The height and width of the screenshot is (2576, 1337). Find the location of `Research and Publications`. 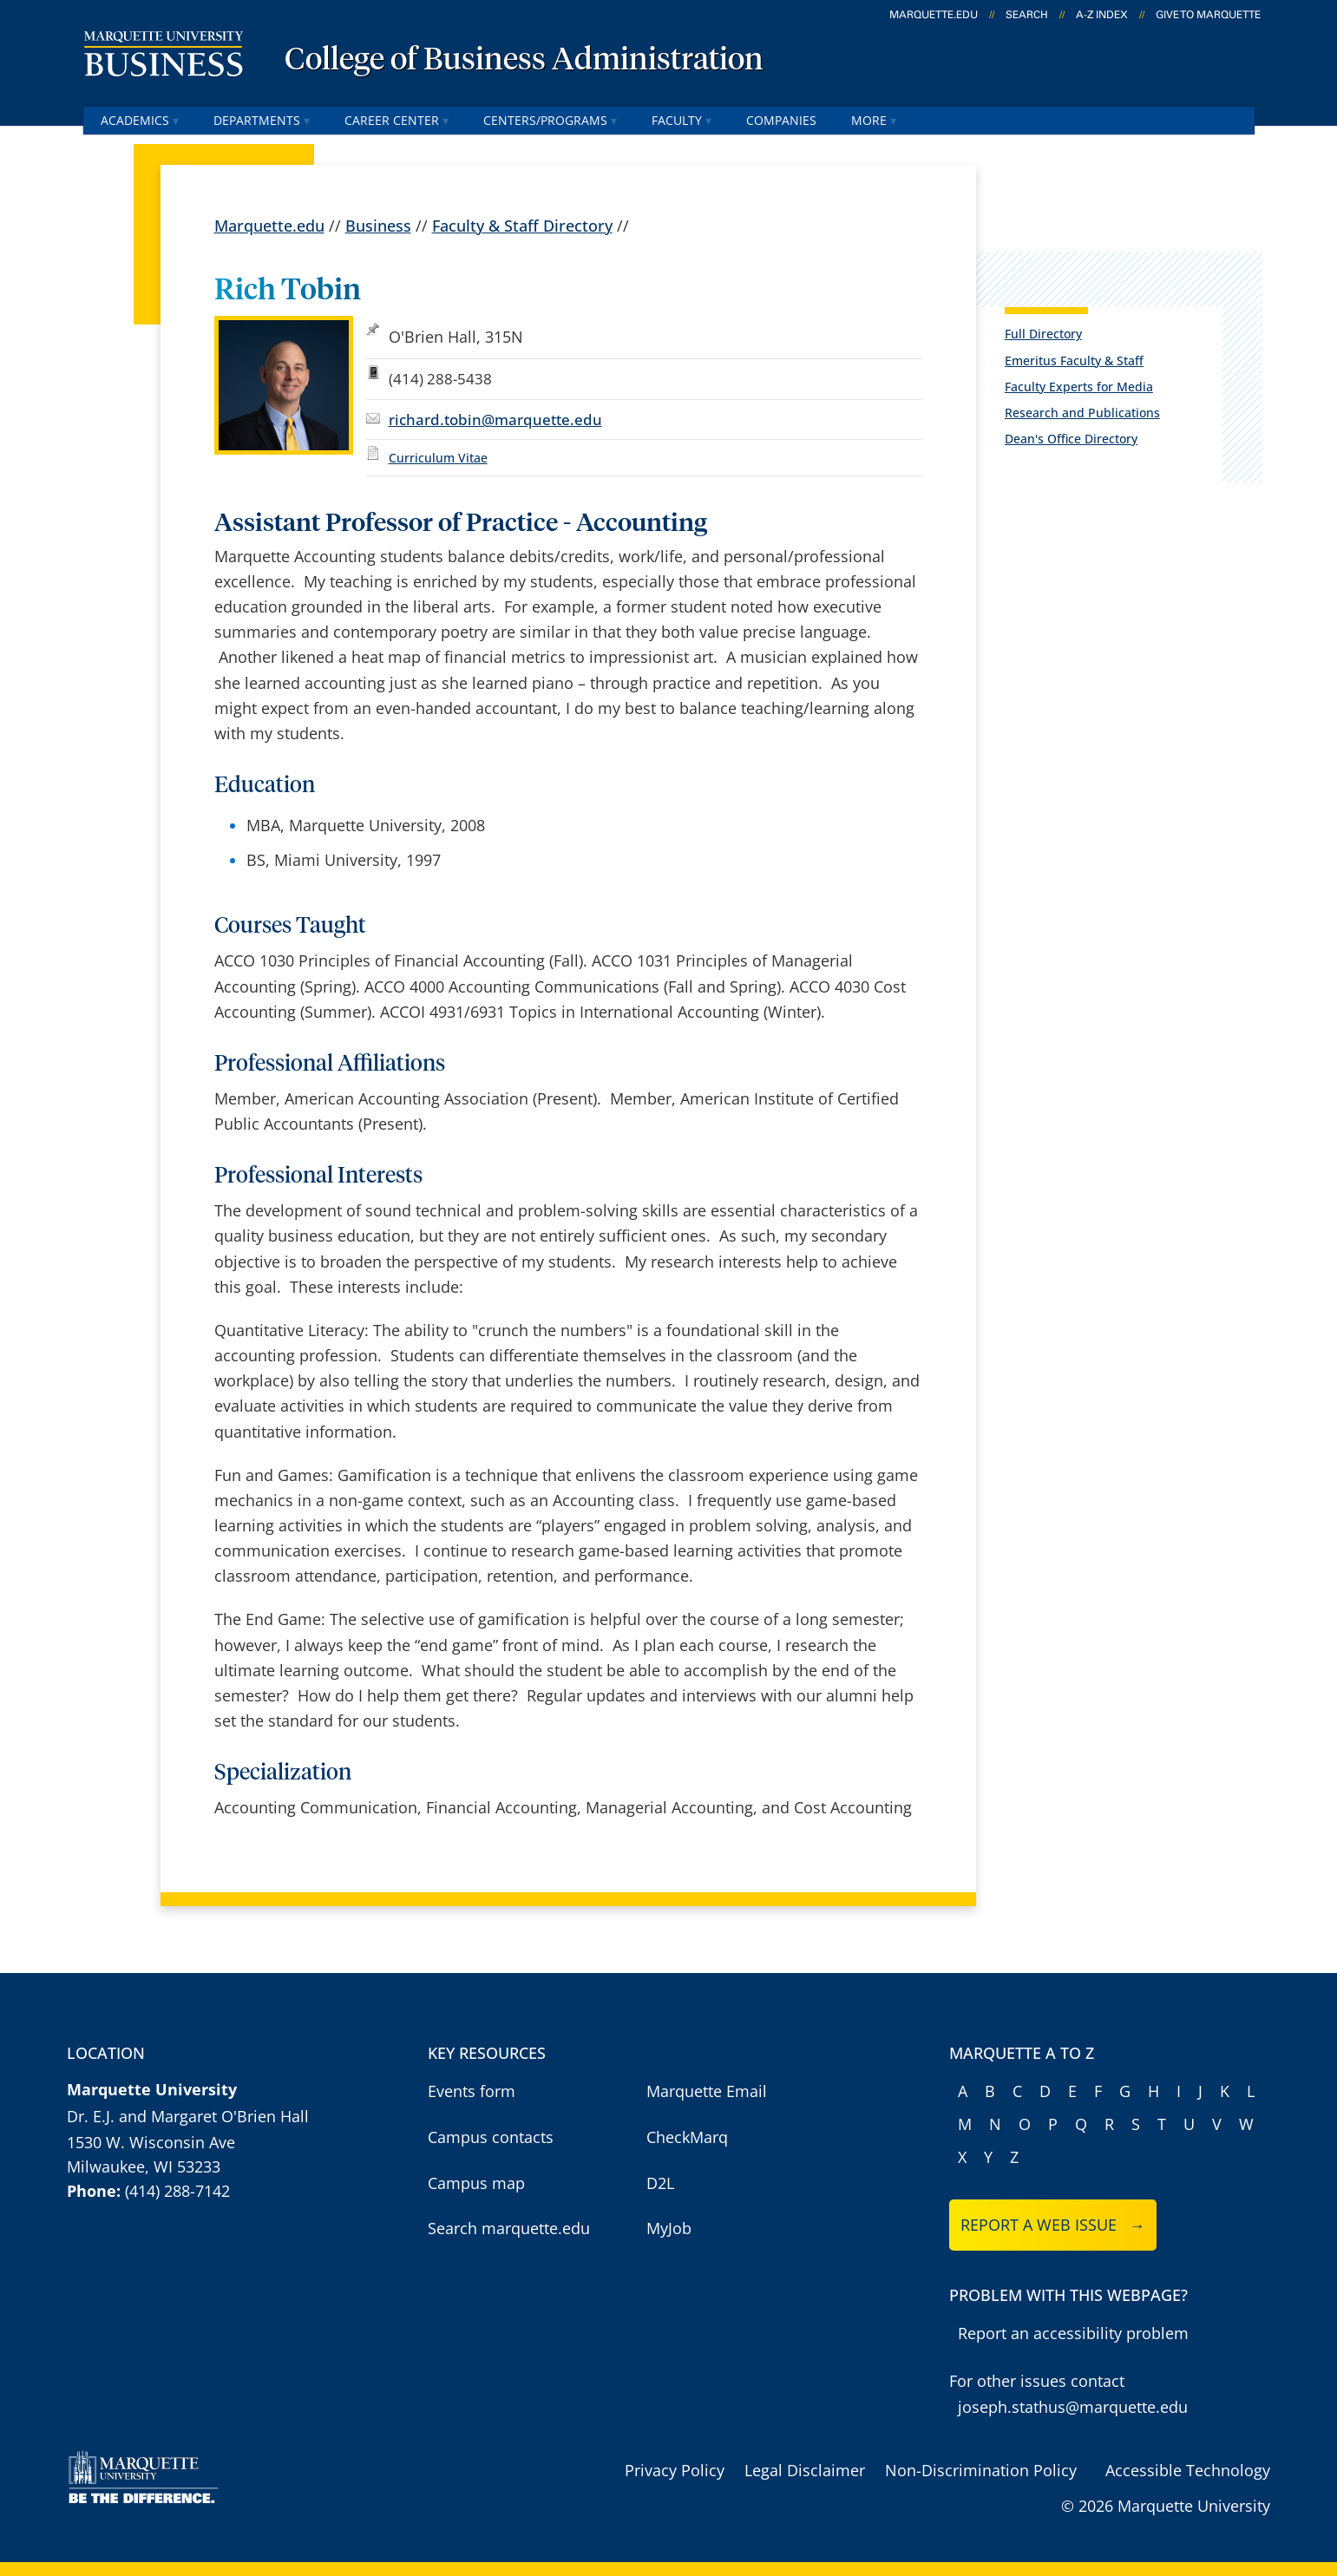

Research and Publications is located at coordinates (1082, 412).